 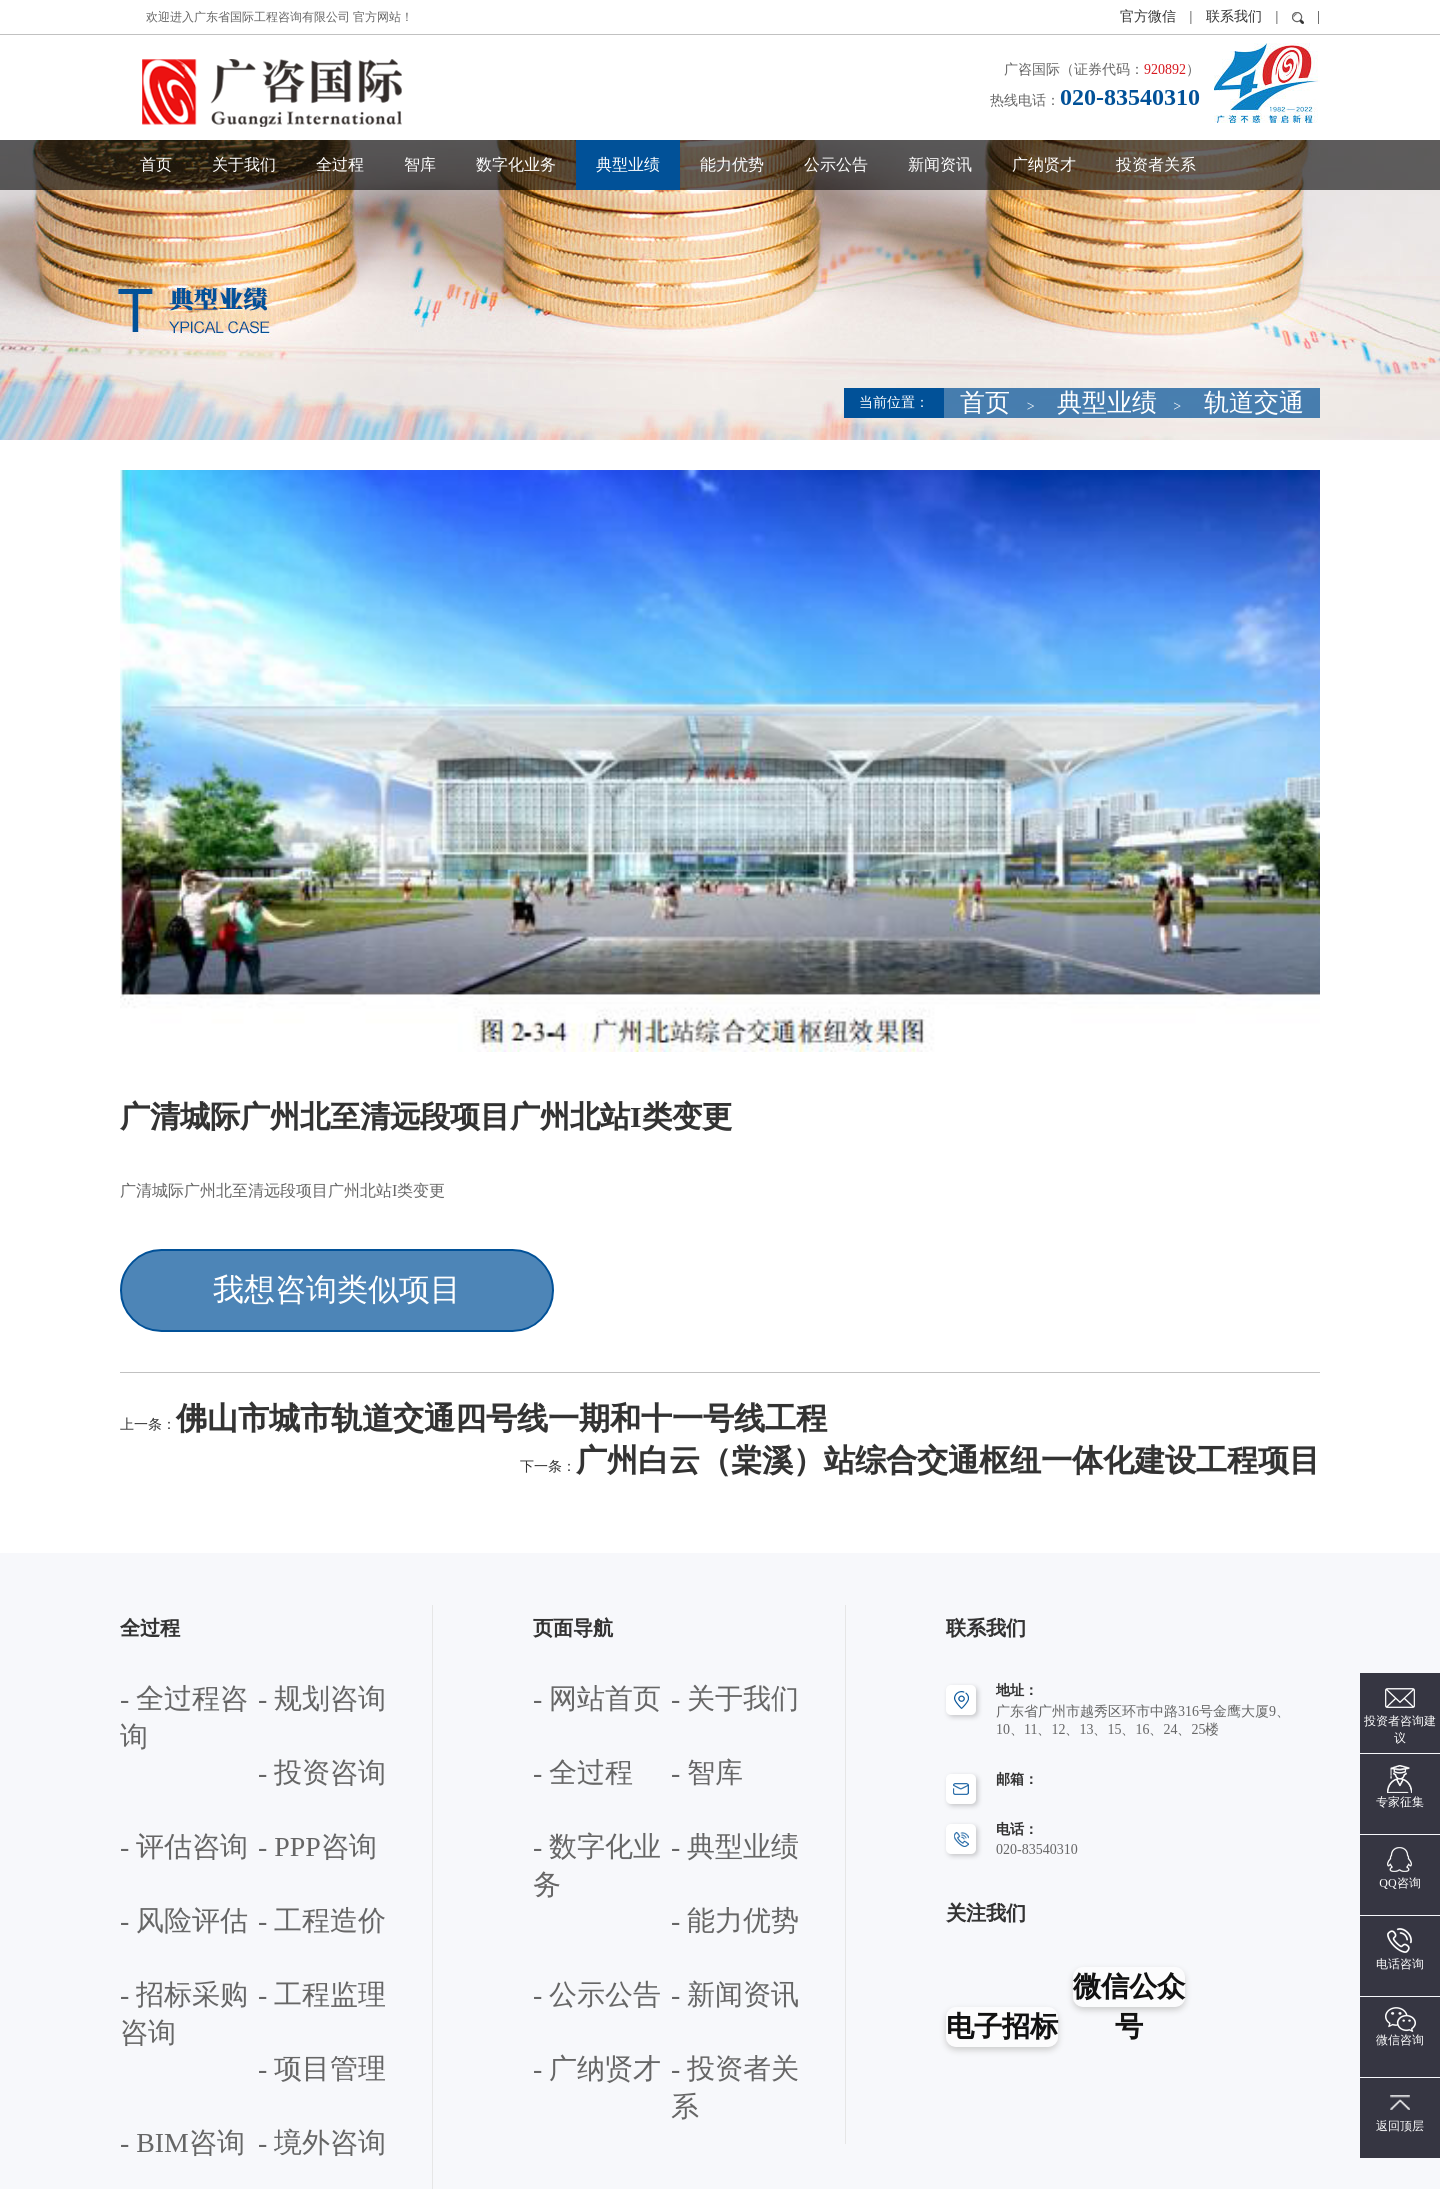 What do you see at coordinates (565, 1758) in the screenshot?
I see `- 能力优势` at bounding box center [565, 1758].